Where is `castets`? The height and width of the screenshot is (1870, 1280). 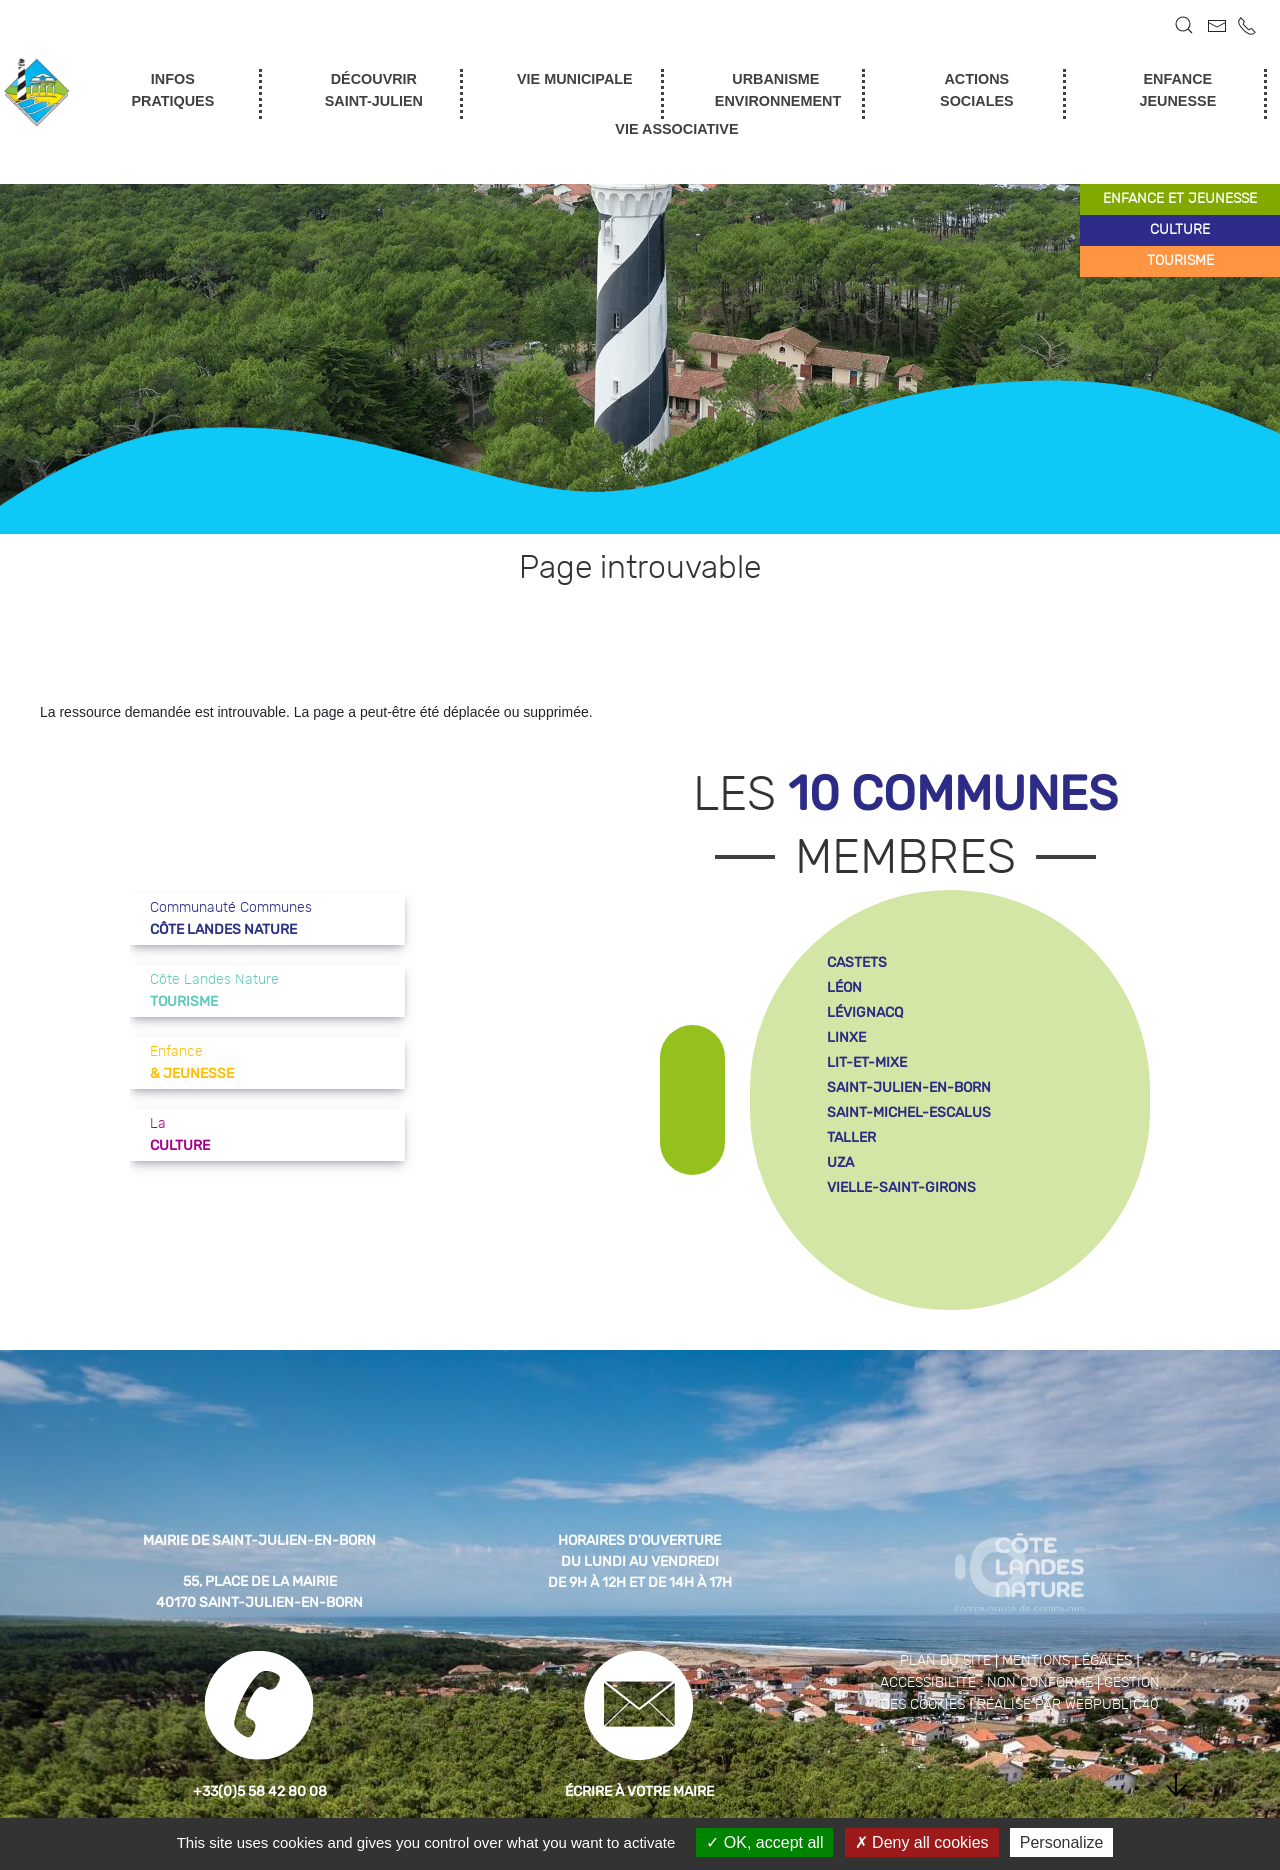 castets is located at coordinates (857, 962).